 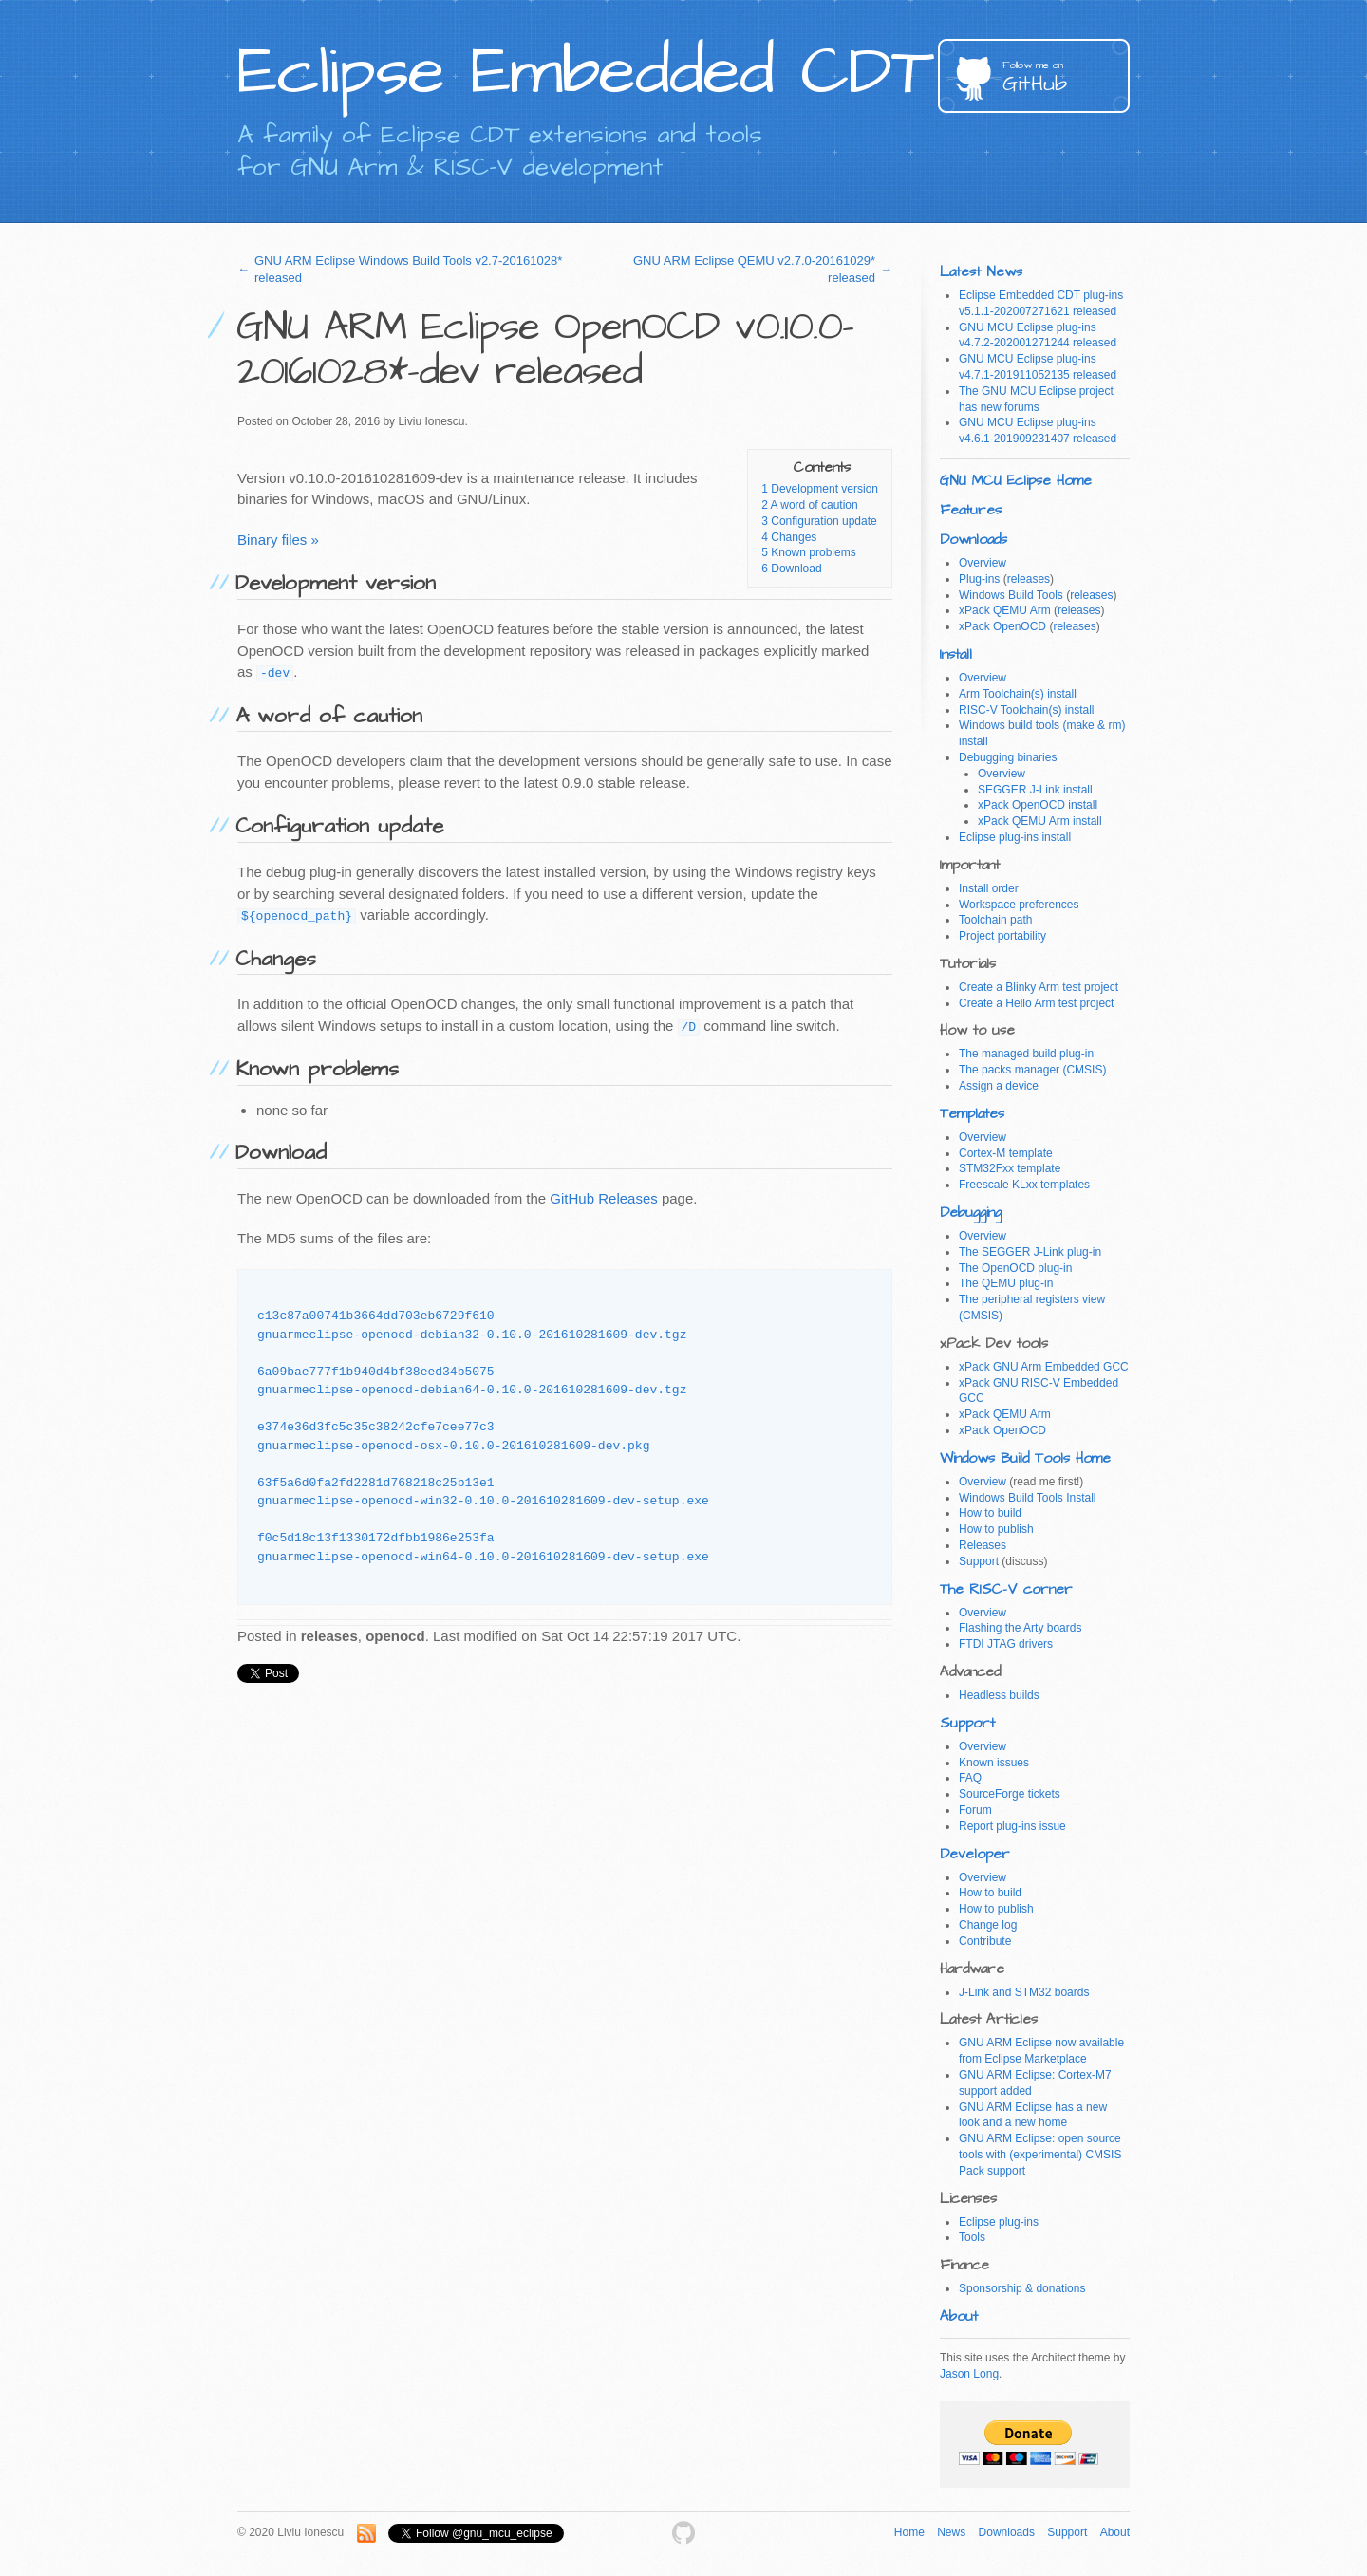 What do you see at coordinates (1002, 626) in the screenshot?
I see `xPack OpenOCD` at bounding box center [1002, 626].